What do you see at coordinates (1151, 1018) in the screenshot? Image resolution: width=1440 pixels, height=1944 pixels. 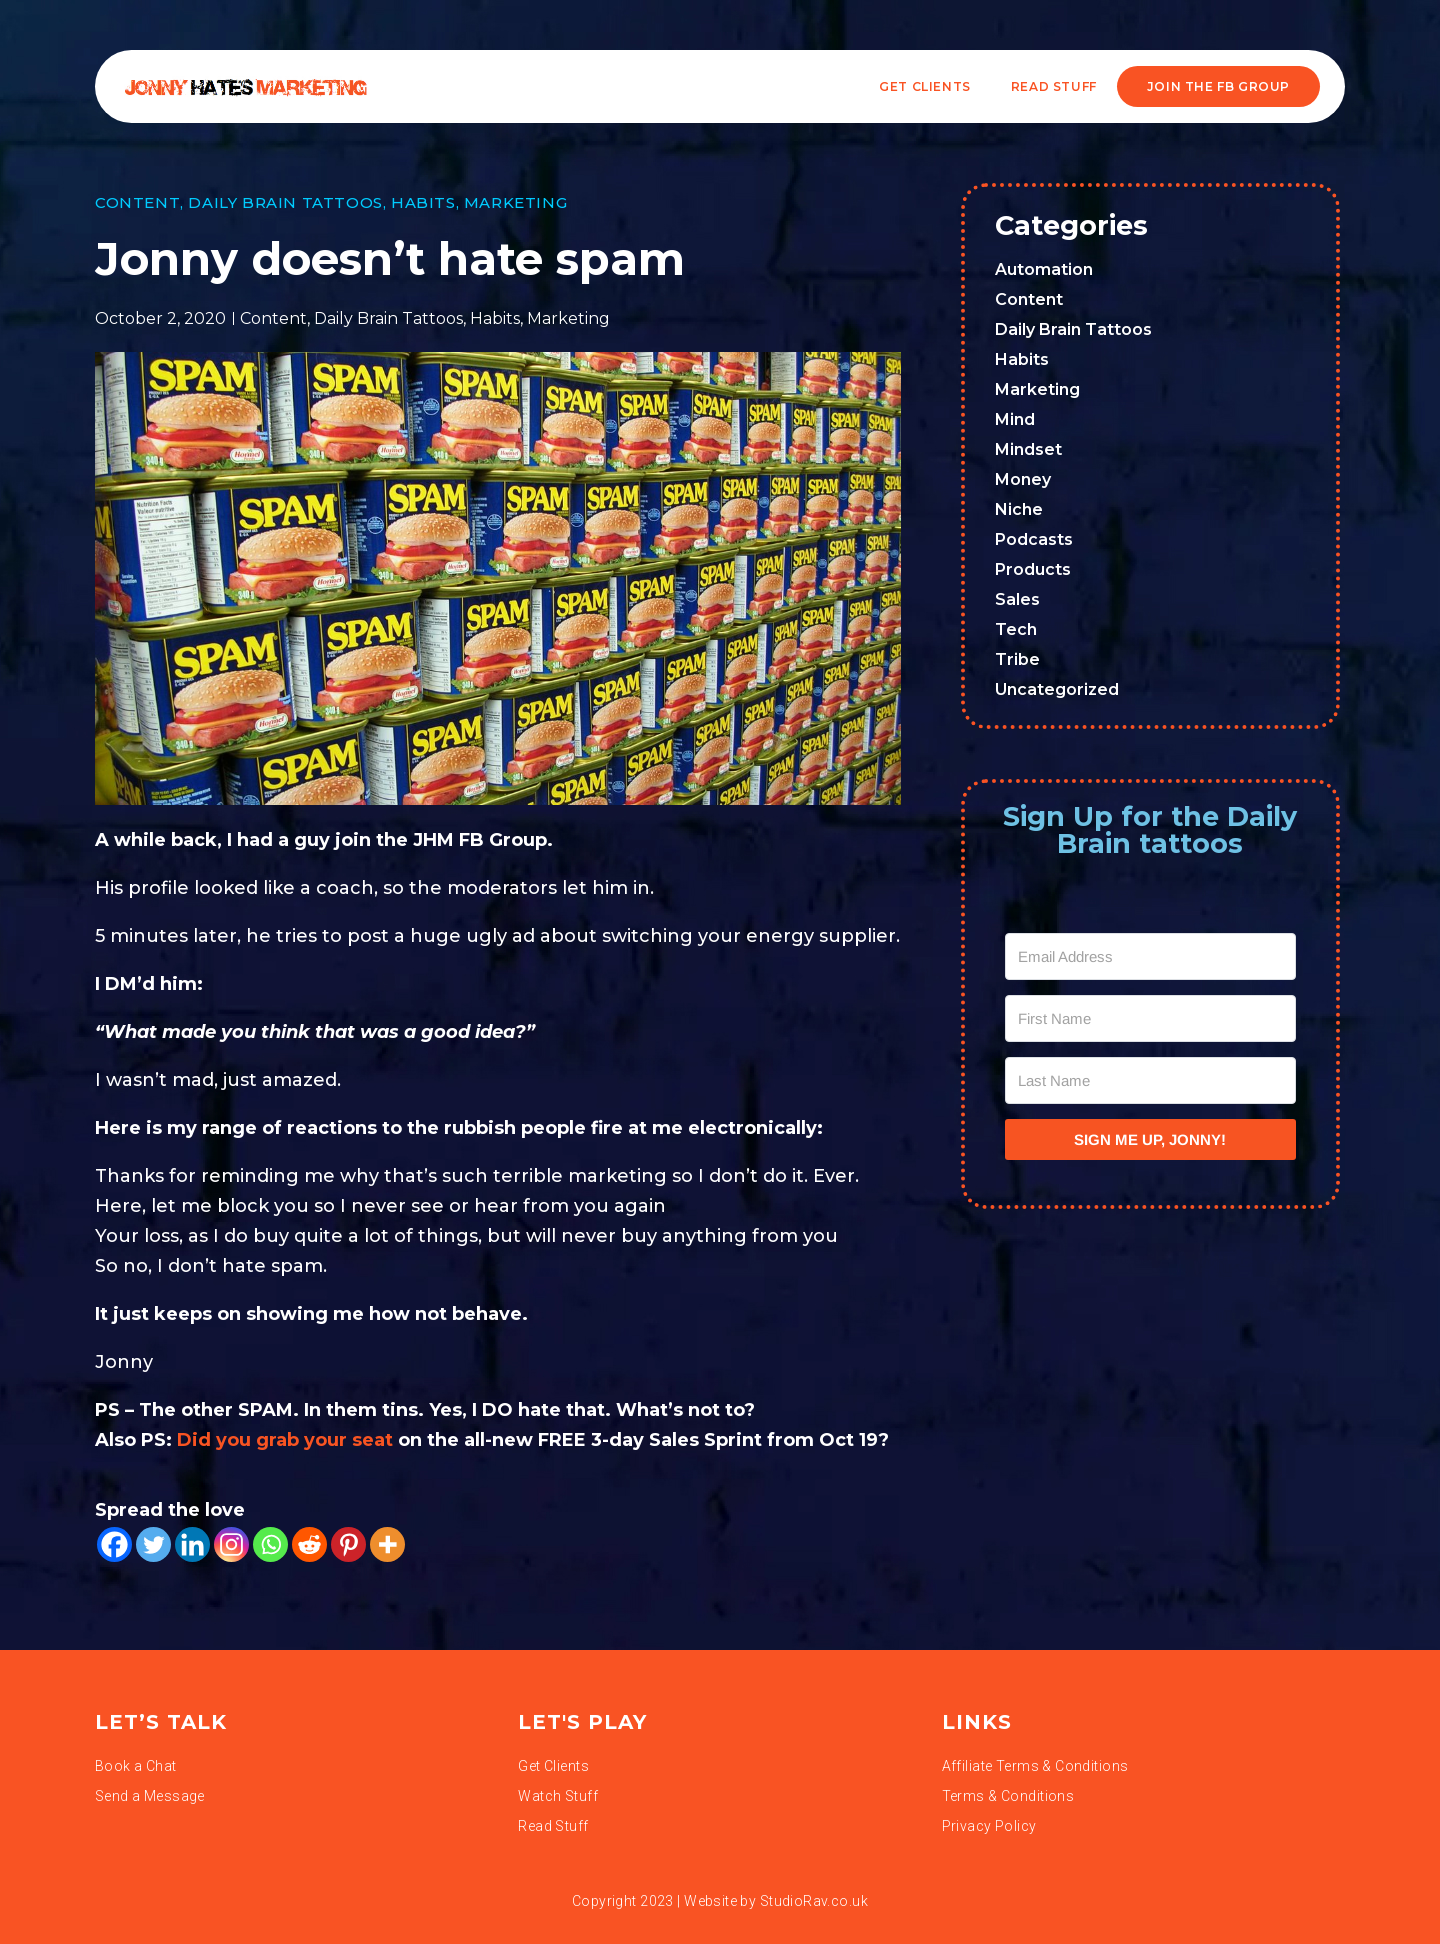 I see `[First Name]` at bounding box center [1151, 1018].